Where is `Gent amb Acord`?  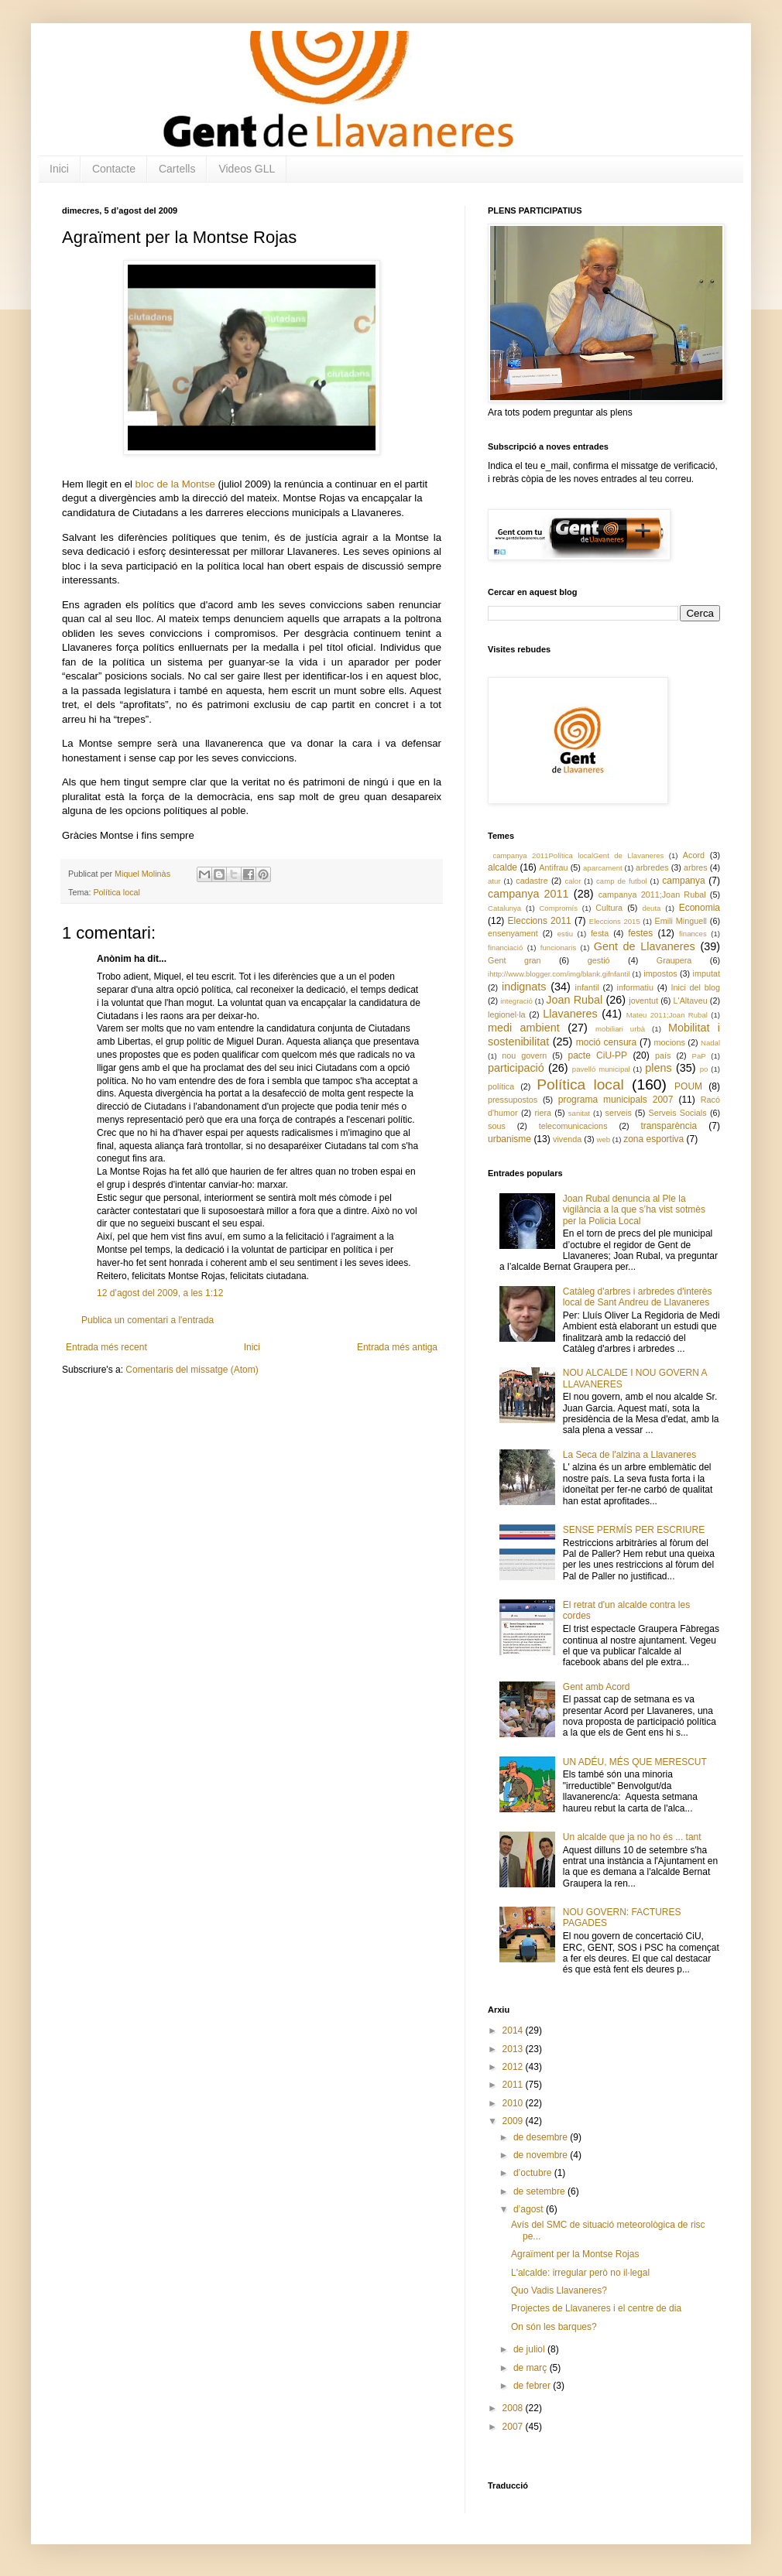
Gent amb Acord is located at coordinates (596, 1686).